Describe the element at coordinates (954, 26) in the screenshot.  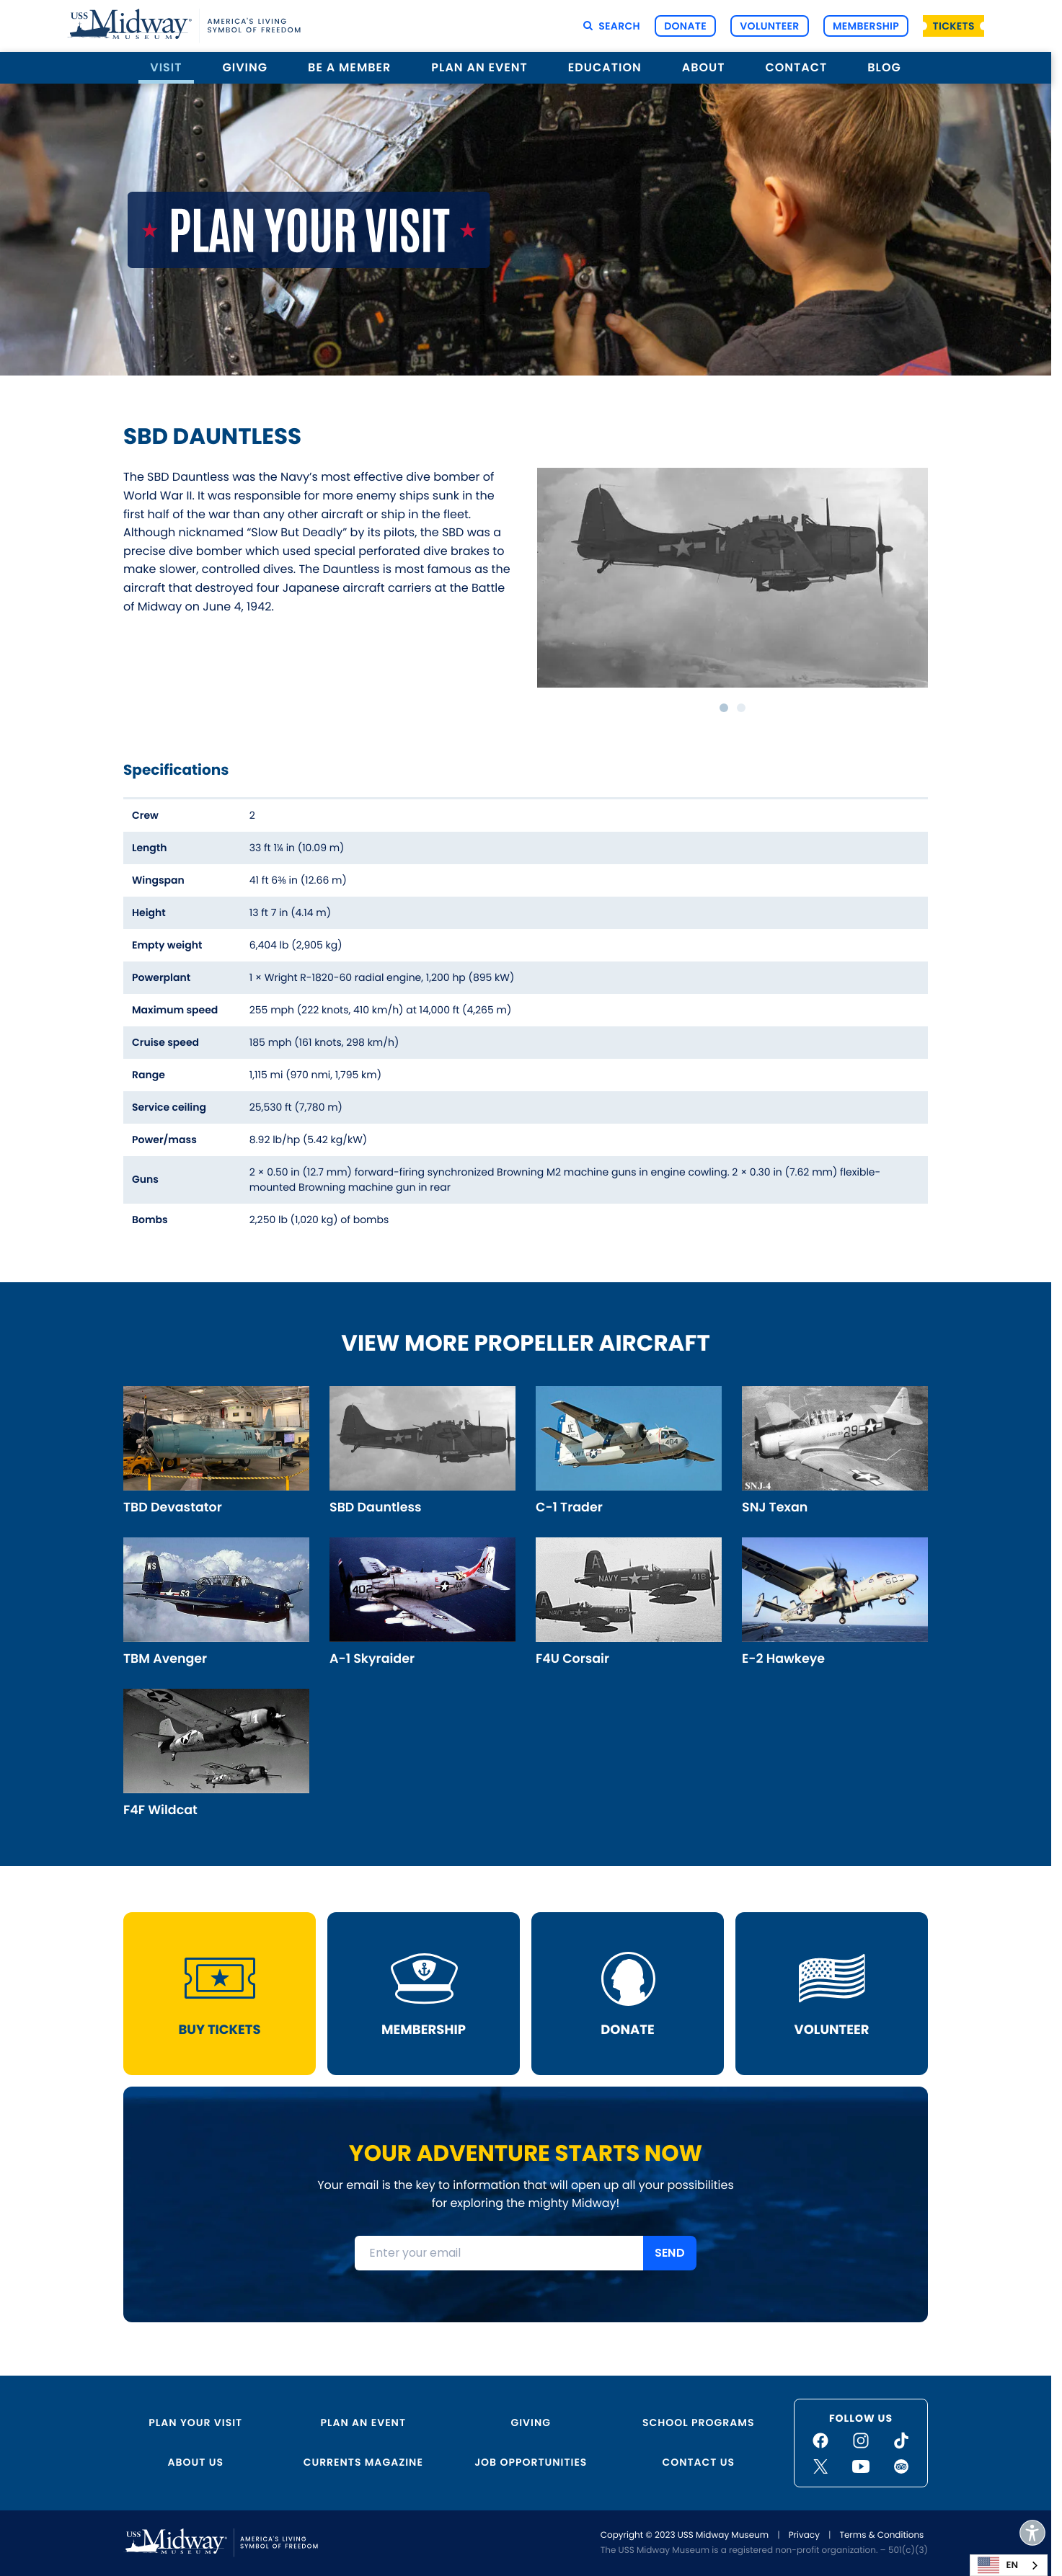
I see `Tickets` at that location.